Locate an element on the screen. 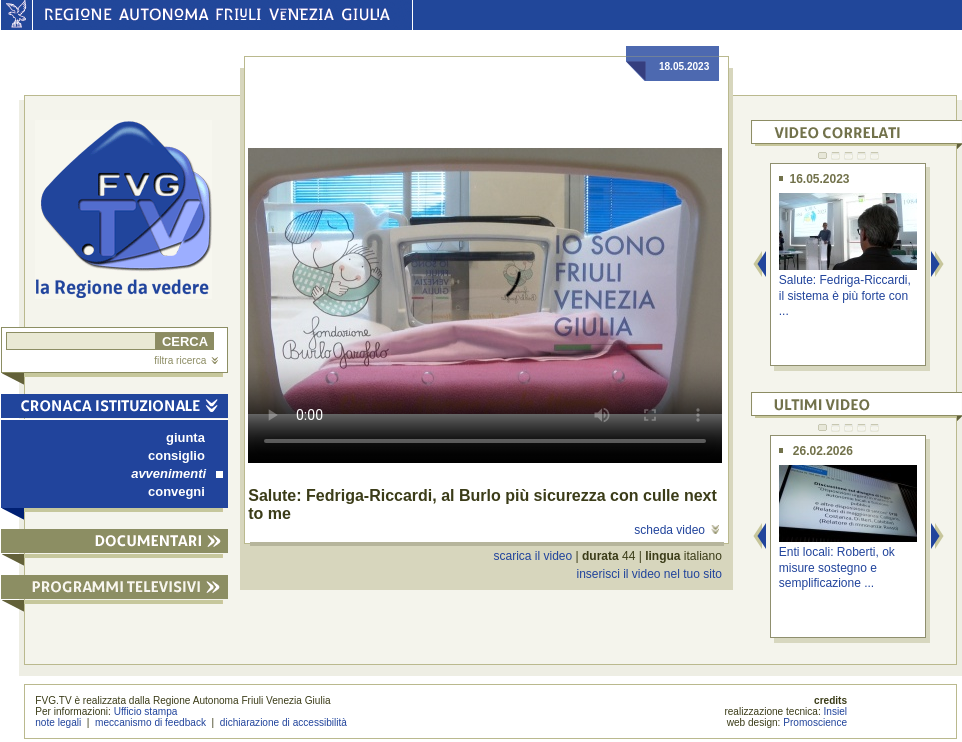 The height and width of the screenshot is (742, 962). scheda video is located at coordinates (676, 530).